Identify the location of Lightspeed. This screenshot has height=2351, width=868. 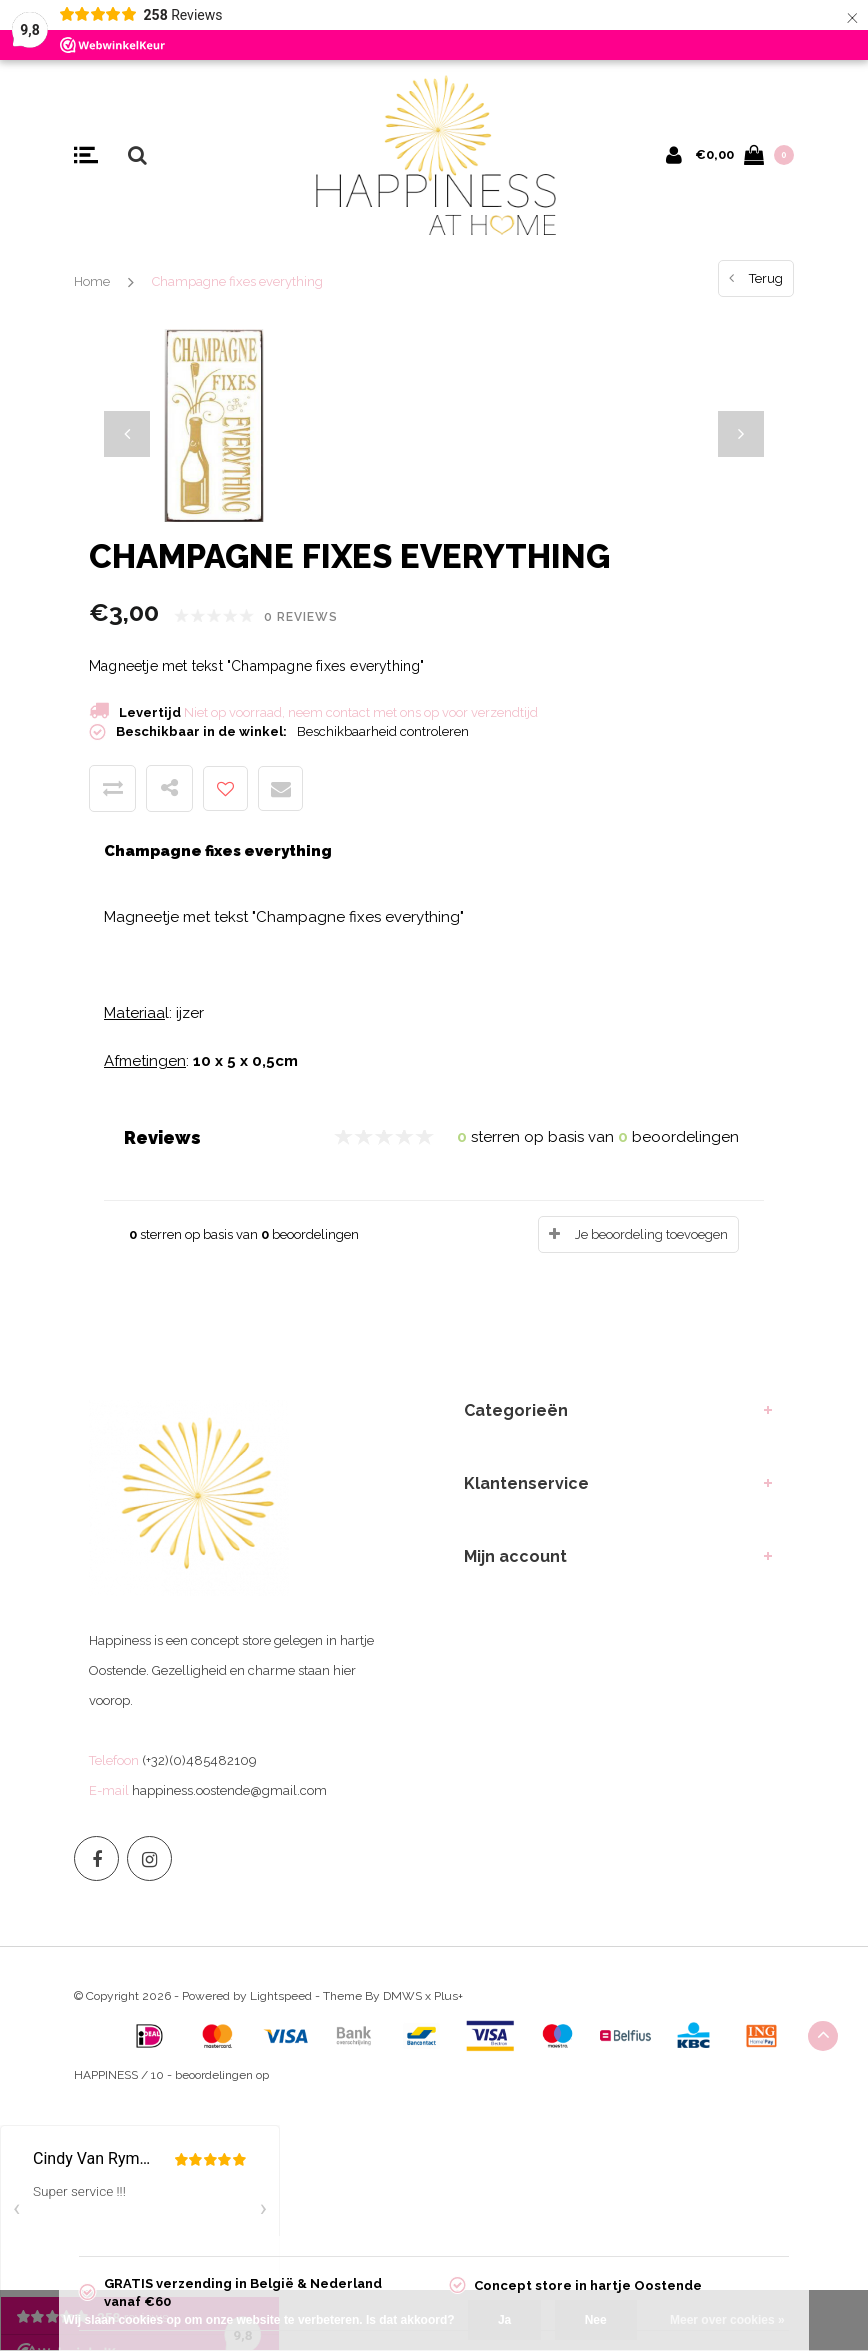
(281, 1996).